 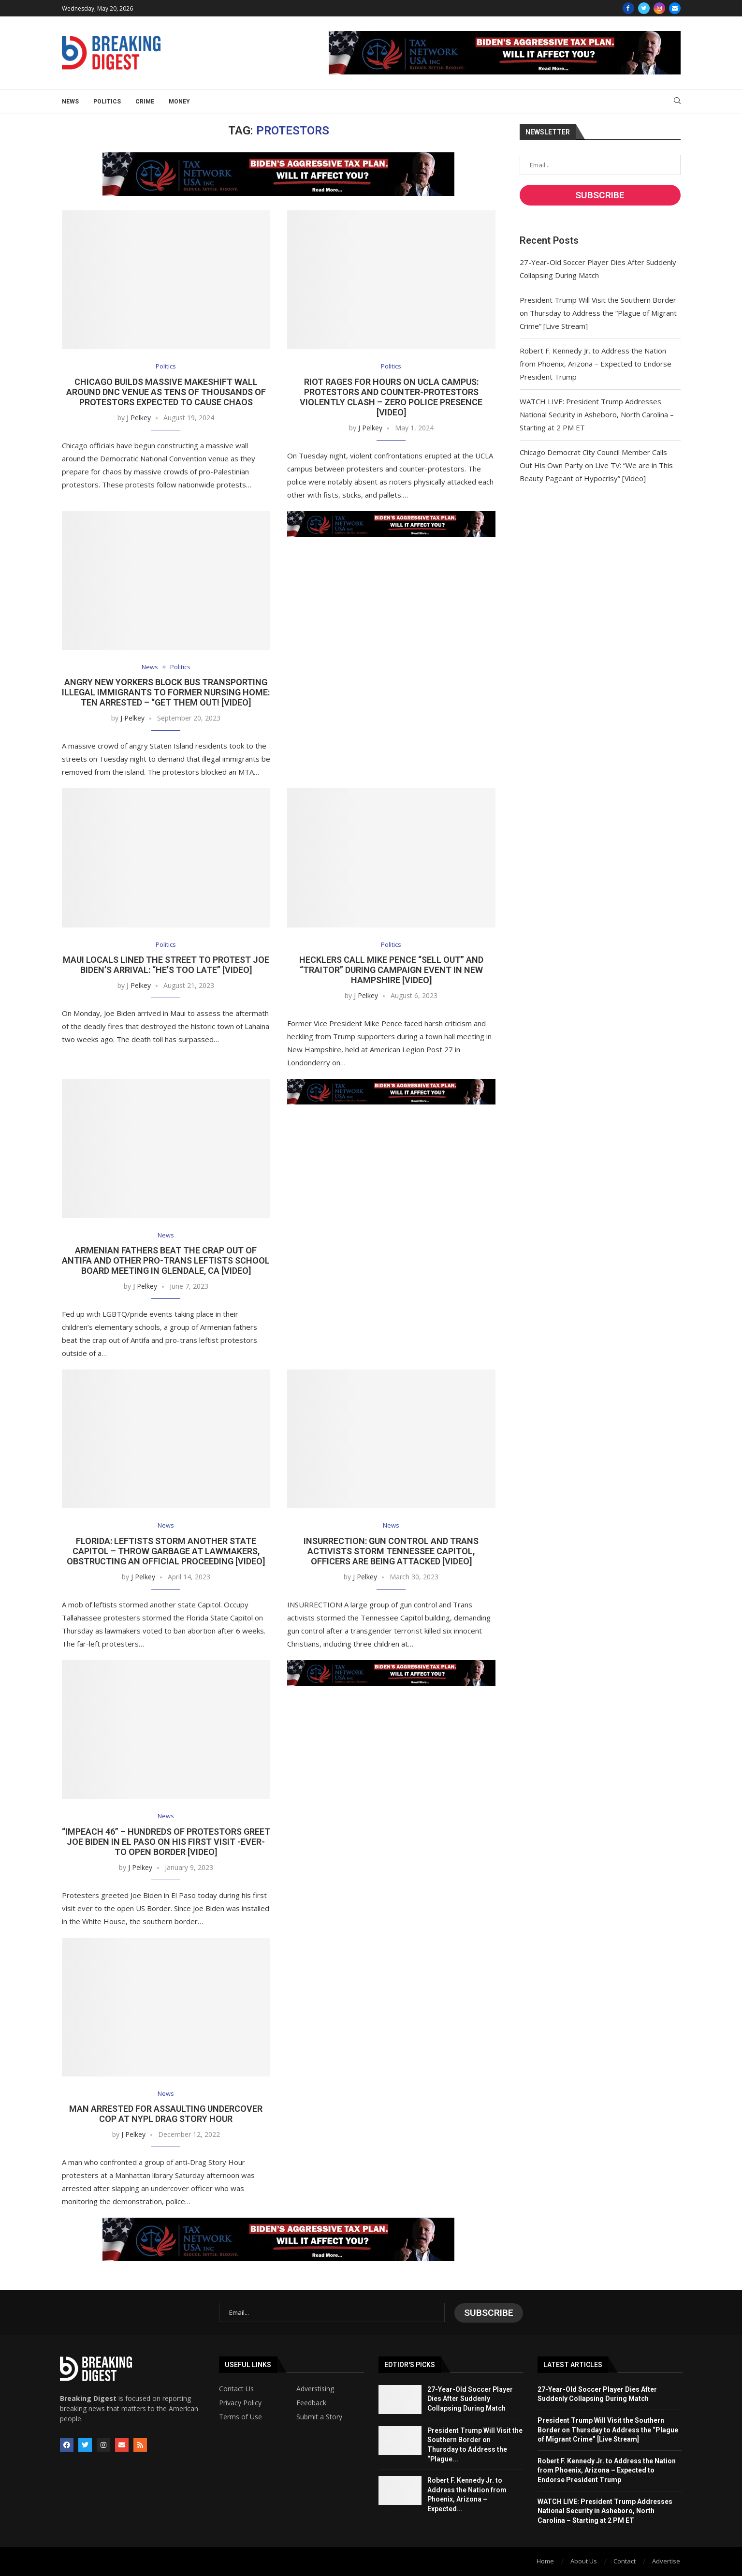 I want to click on Riot Rages for Hours On UCLA Campus: Protestors and Counter-Protestors Violently Clash – Zero Police Presence [Video], so click(x=391, y=397).